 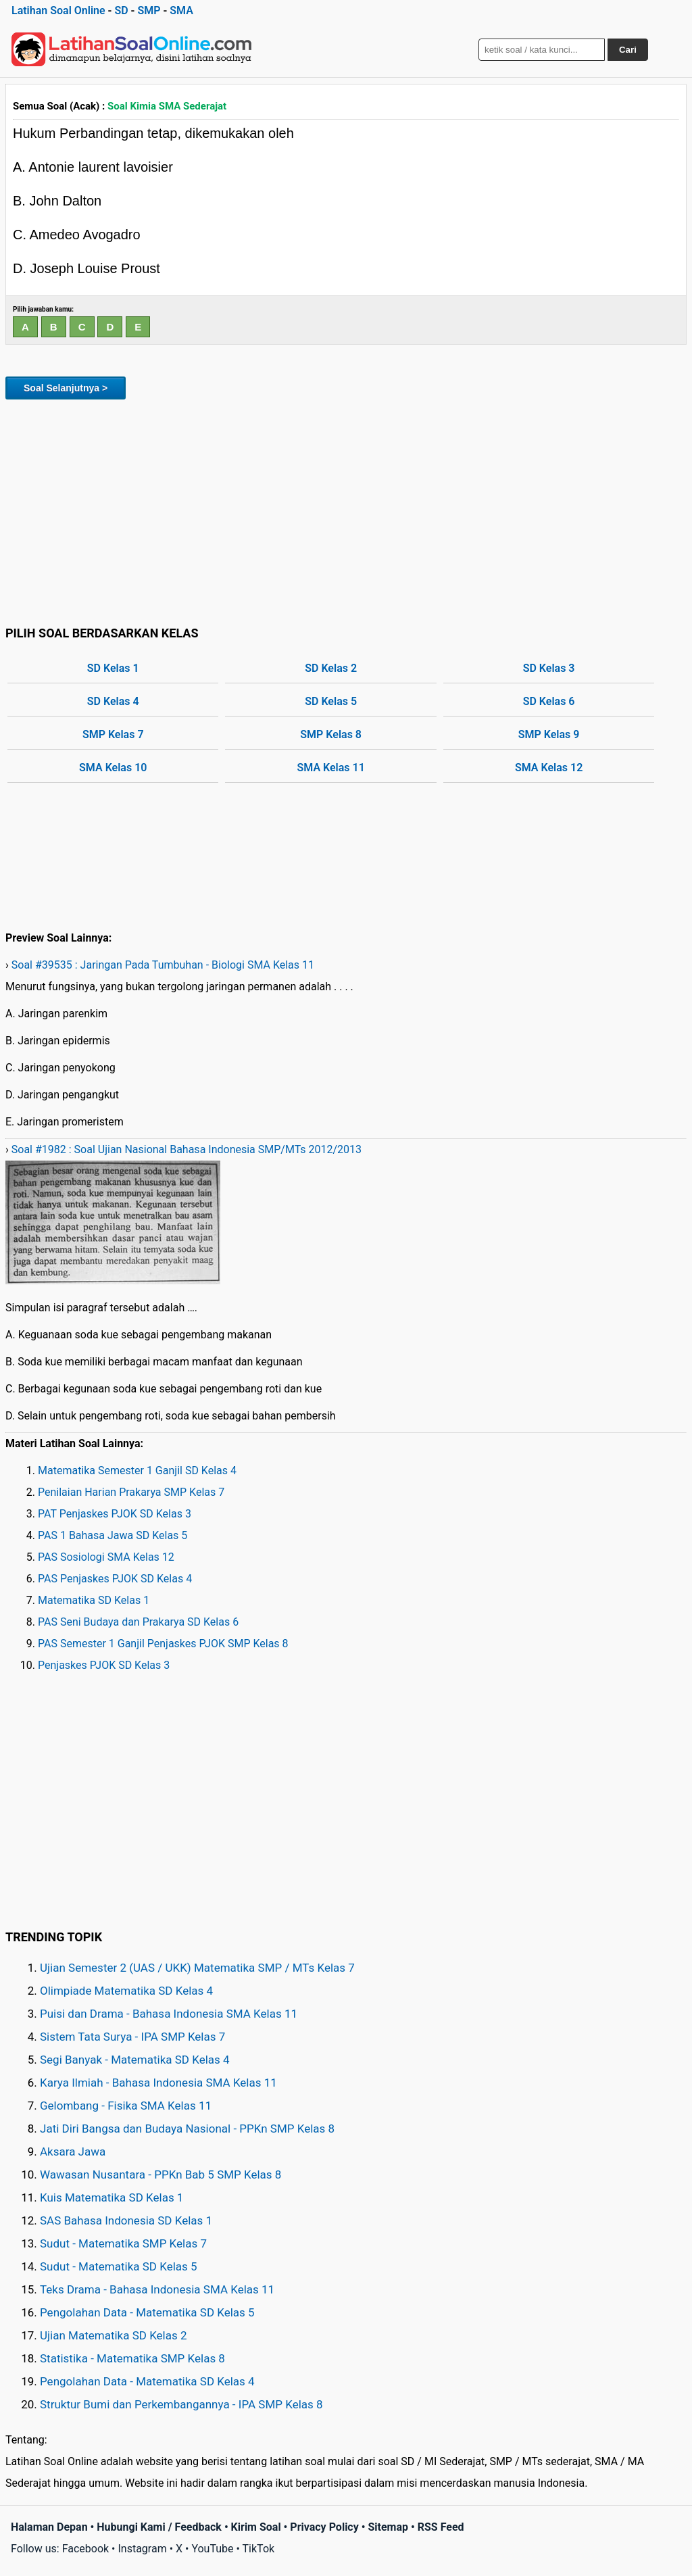 I want to click on Sitemap, so click(x=388, y=2527).